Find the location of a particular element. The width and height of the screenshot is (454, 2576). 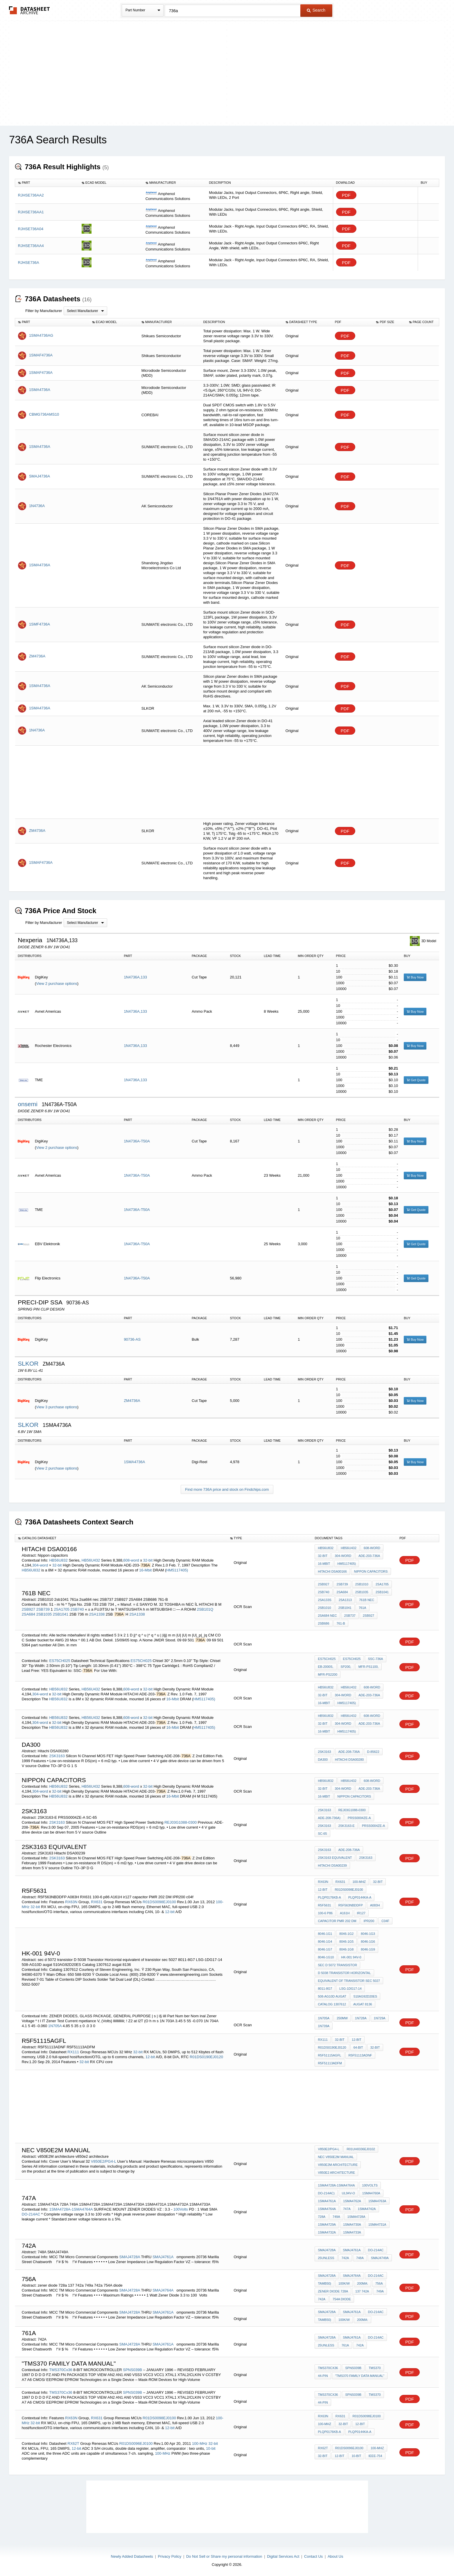

R5F5631 is located at coordinates (324, 1905).